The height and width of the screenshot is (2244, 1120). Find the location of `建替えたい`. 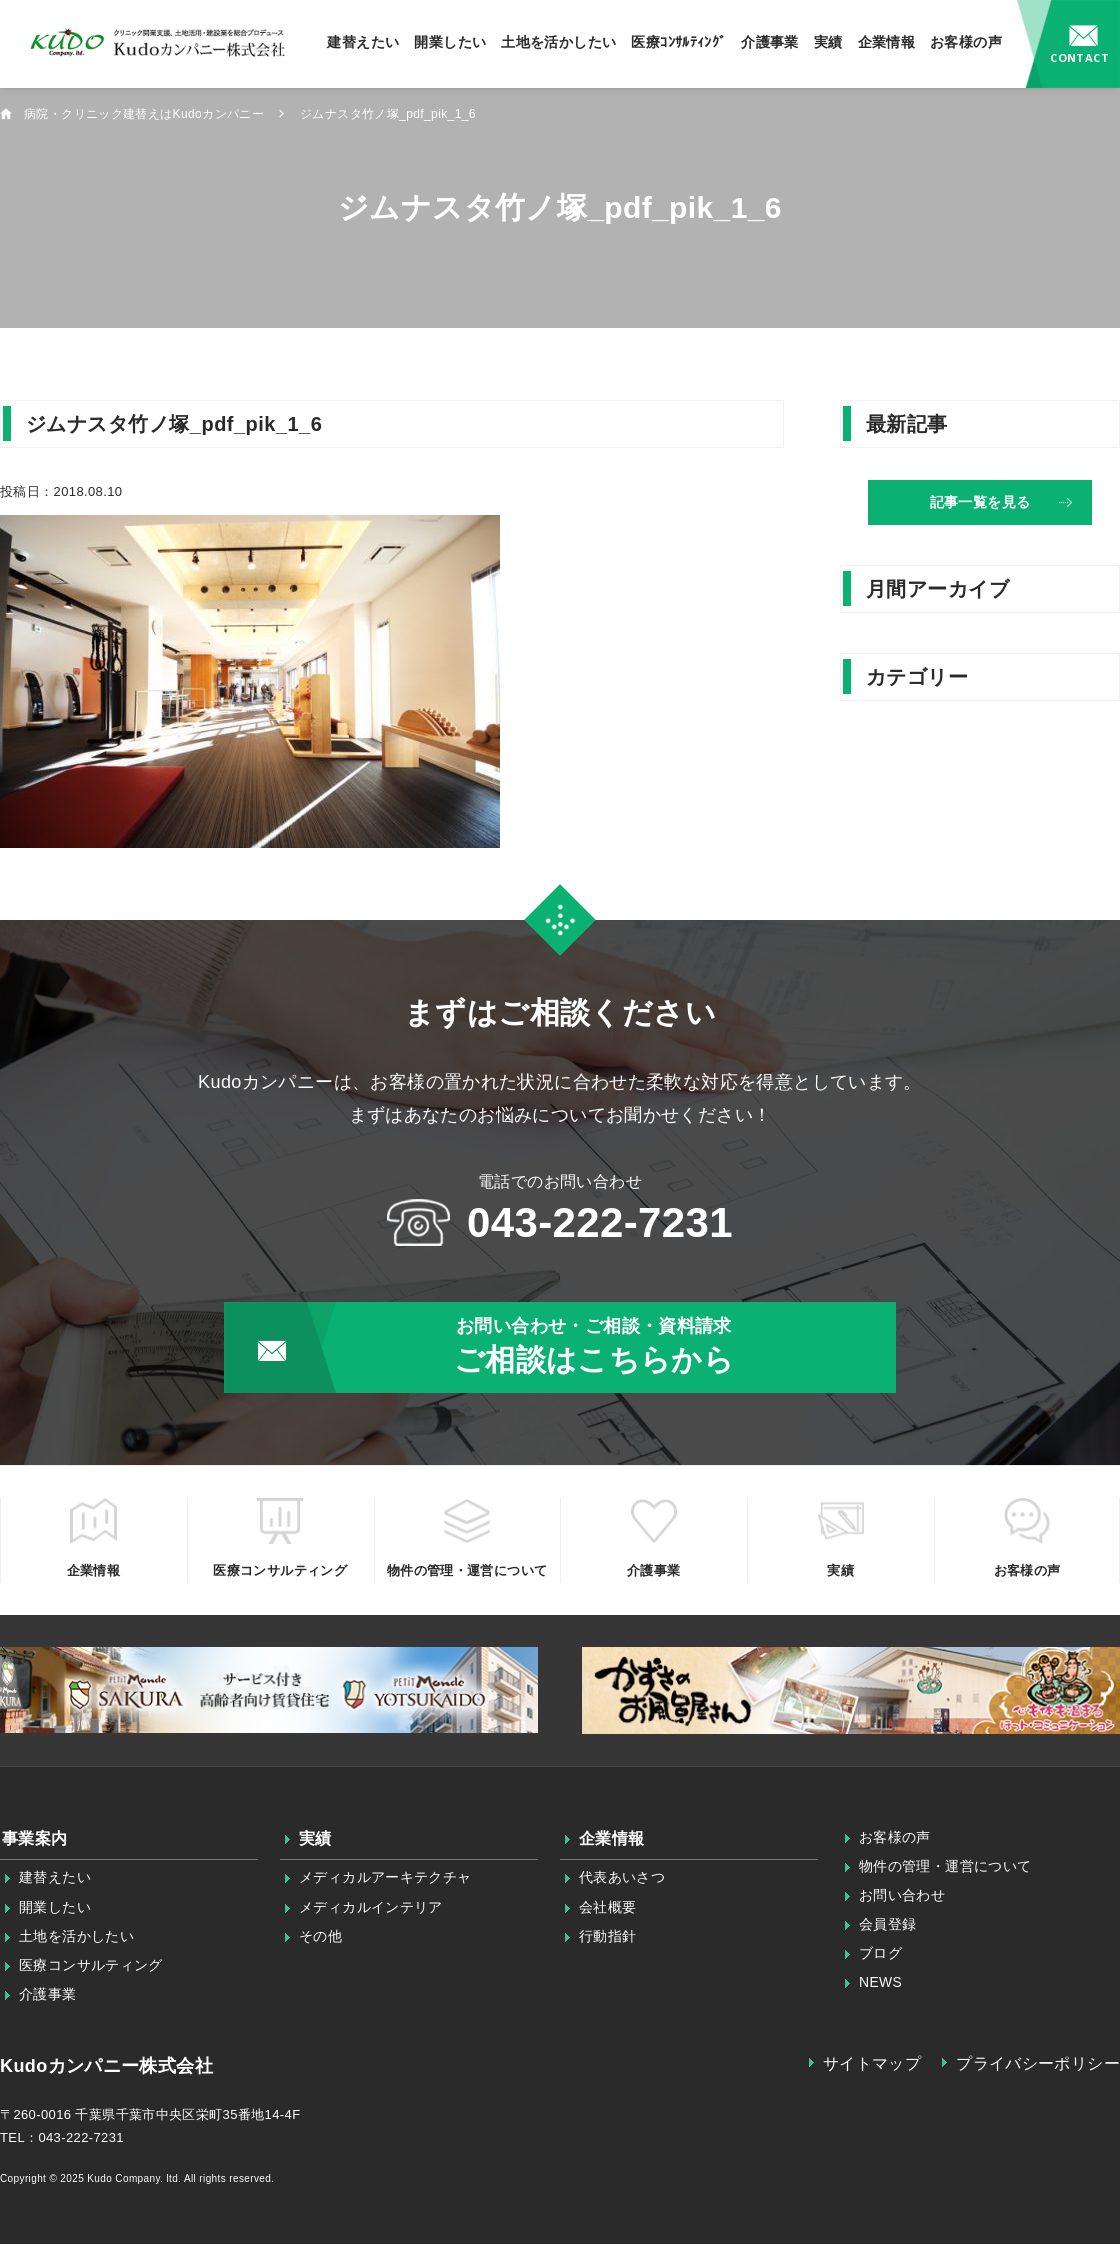

建替えたい is located at coordinates (363, 42).